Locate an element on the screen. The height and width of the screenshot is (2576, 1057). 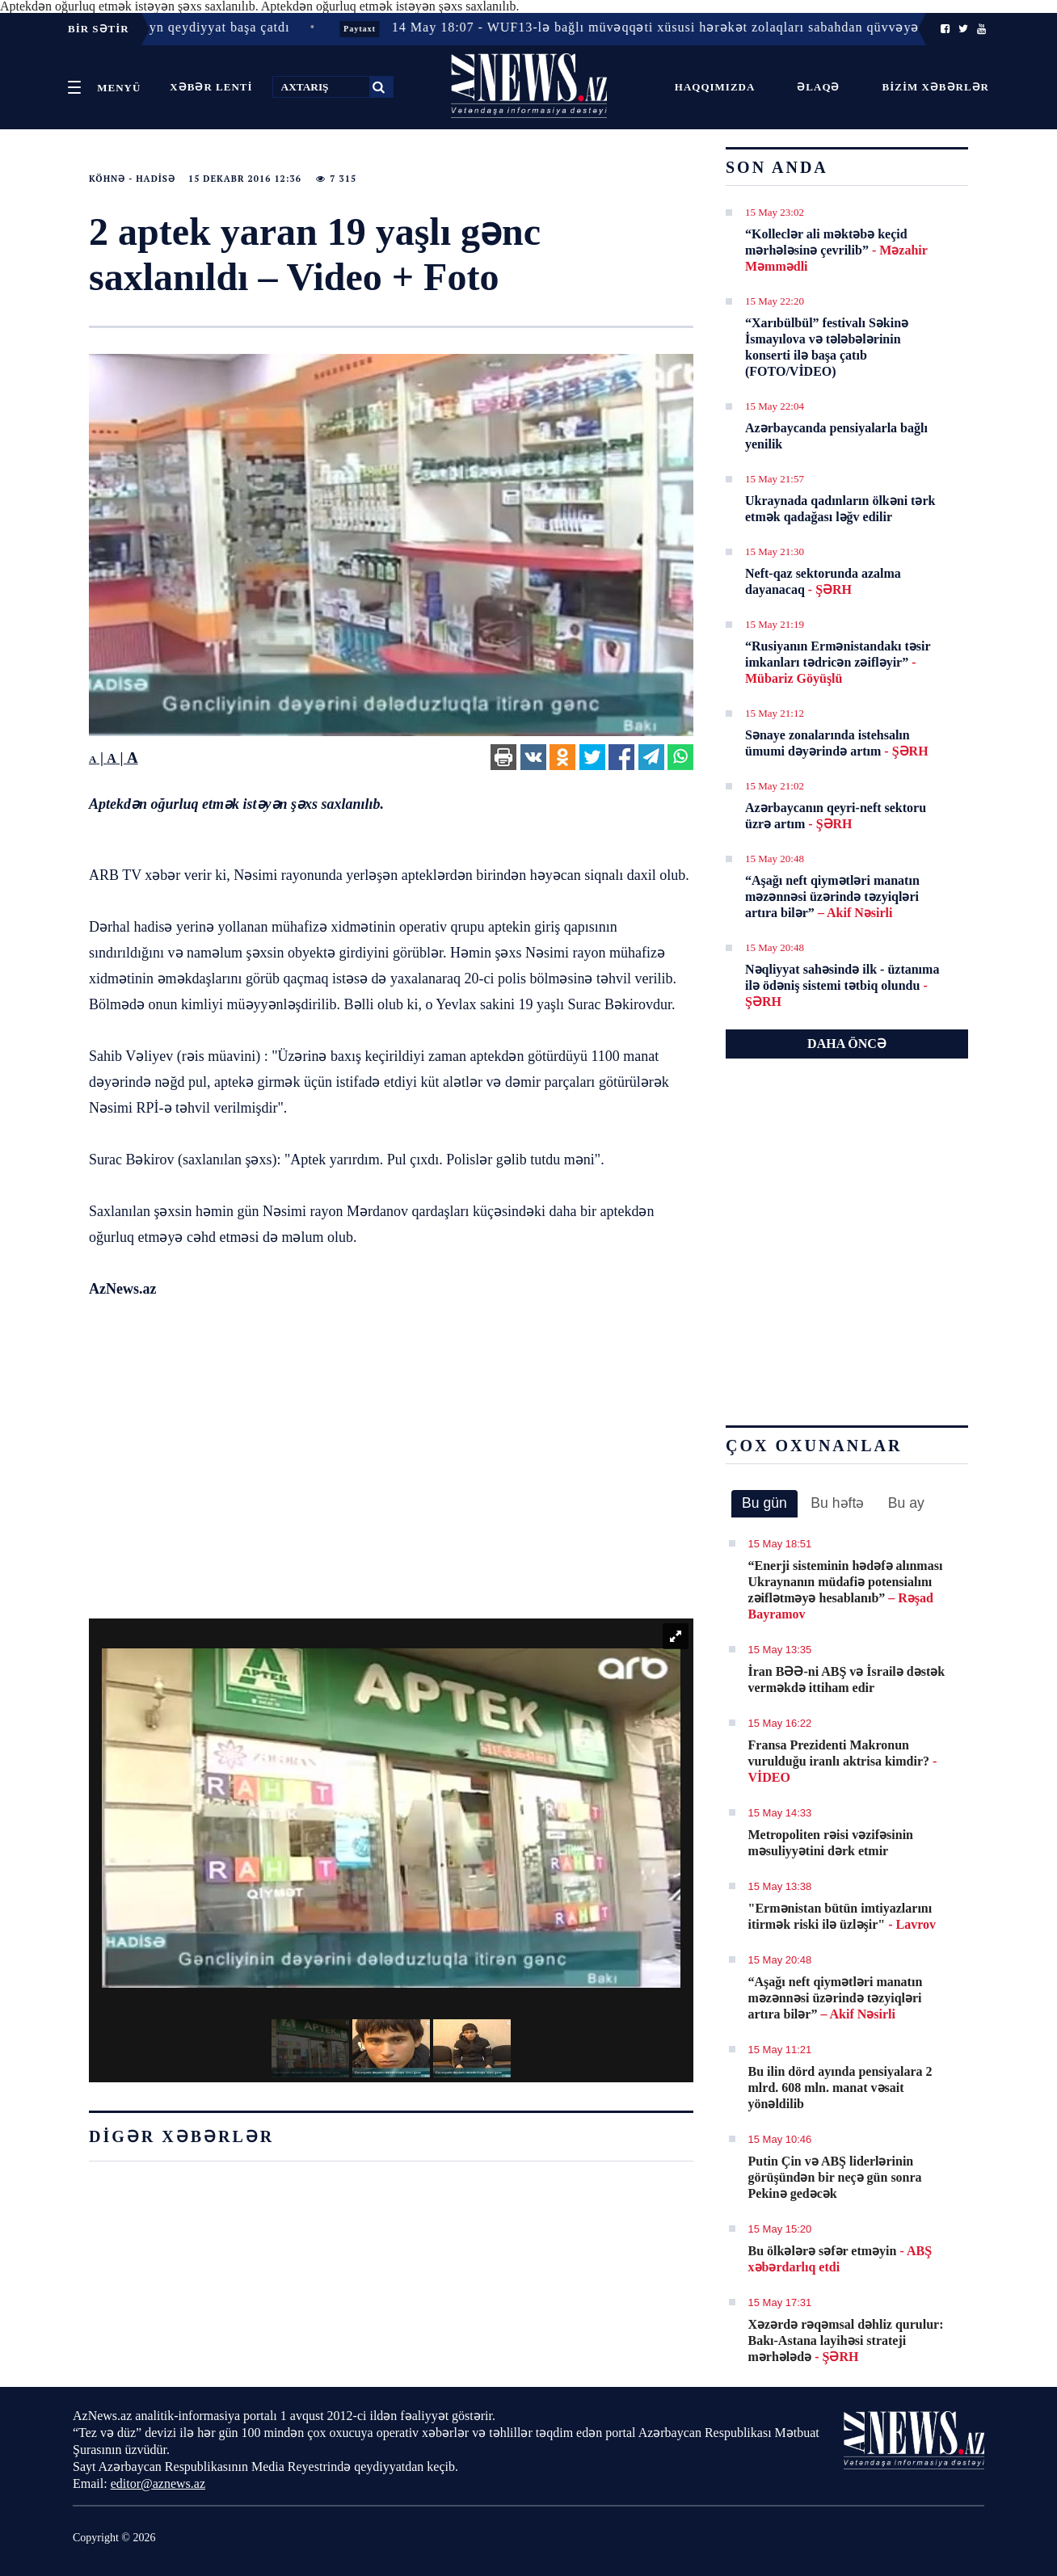
Bu həftə [presentation] is located at coordinates (837, 1503).